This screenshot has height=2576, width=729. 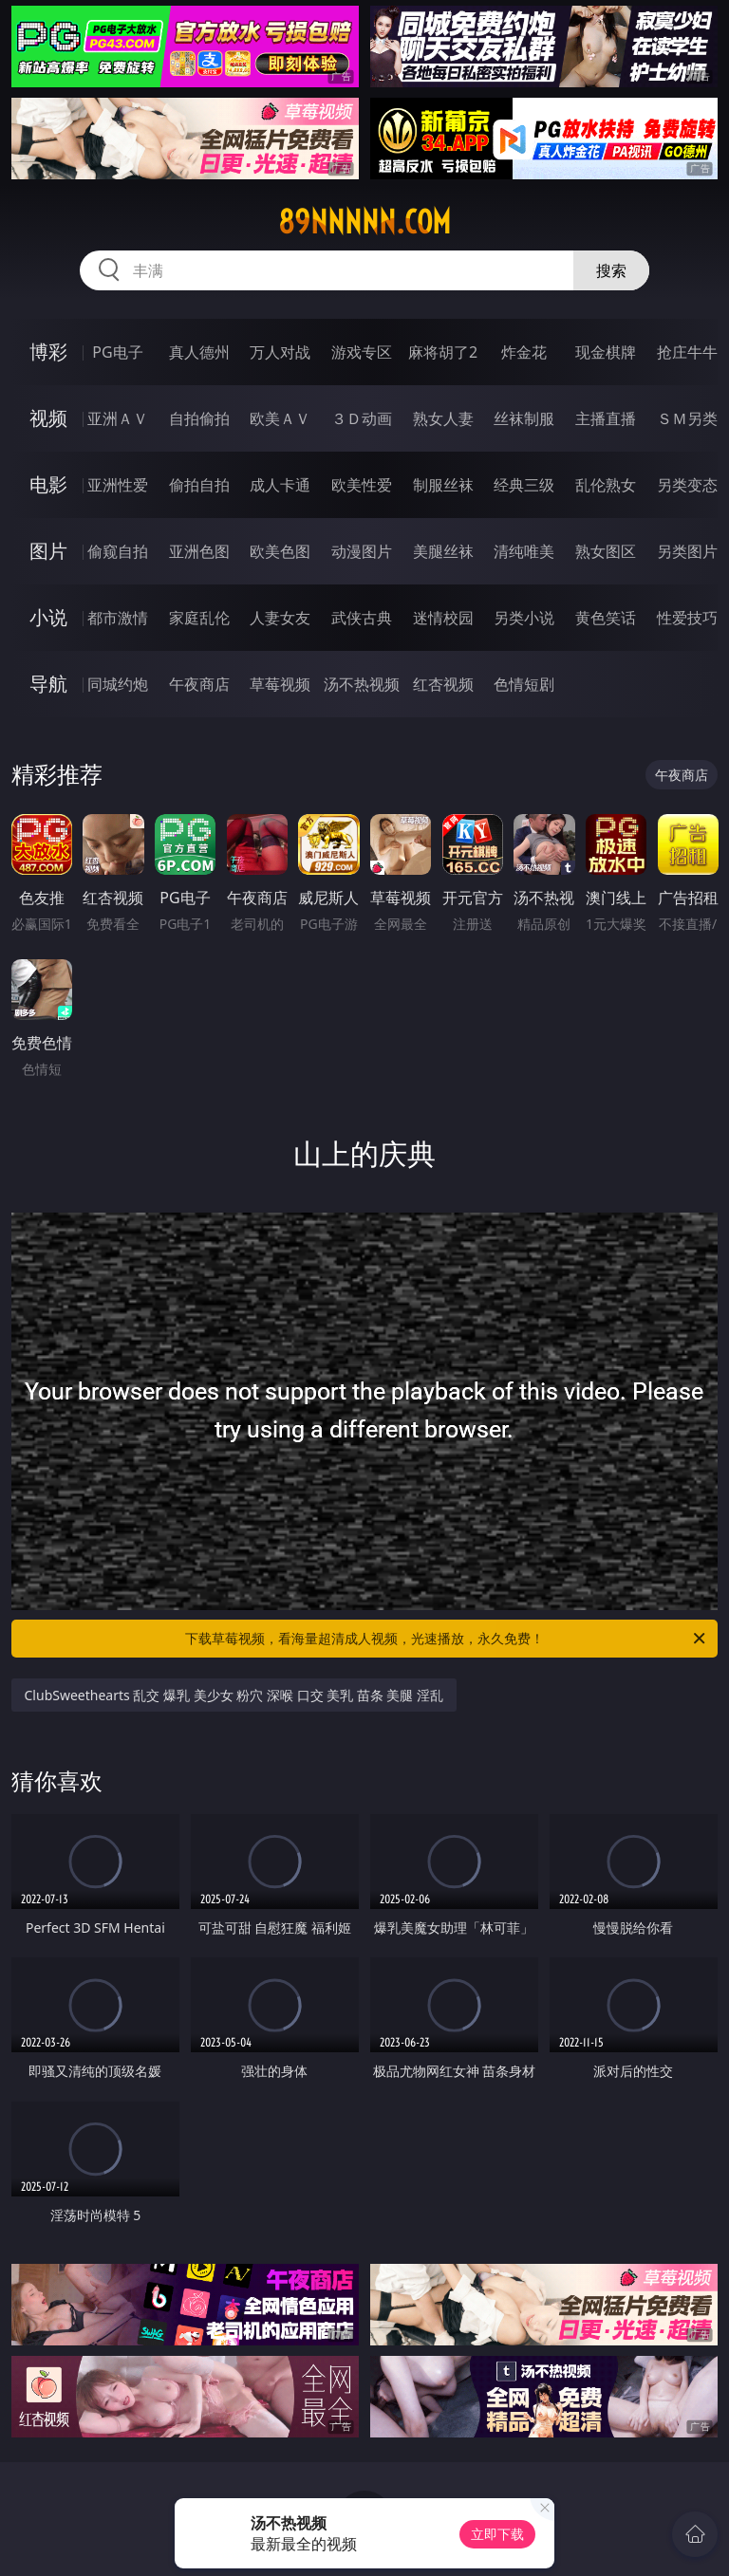 I want to click on 美腿丝袜, so click(x=443, y=551).